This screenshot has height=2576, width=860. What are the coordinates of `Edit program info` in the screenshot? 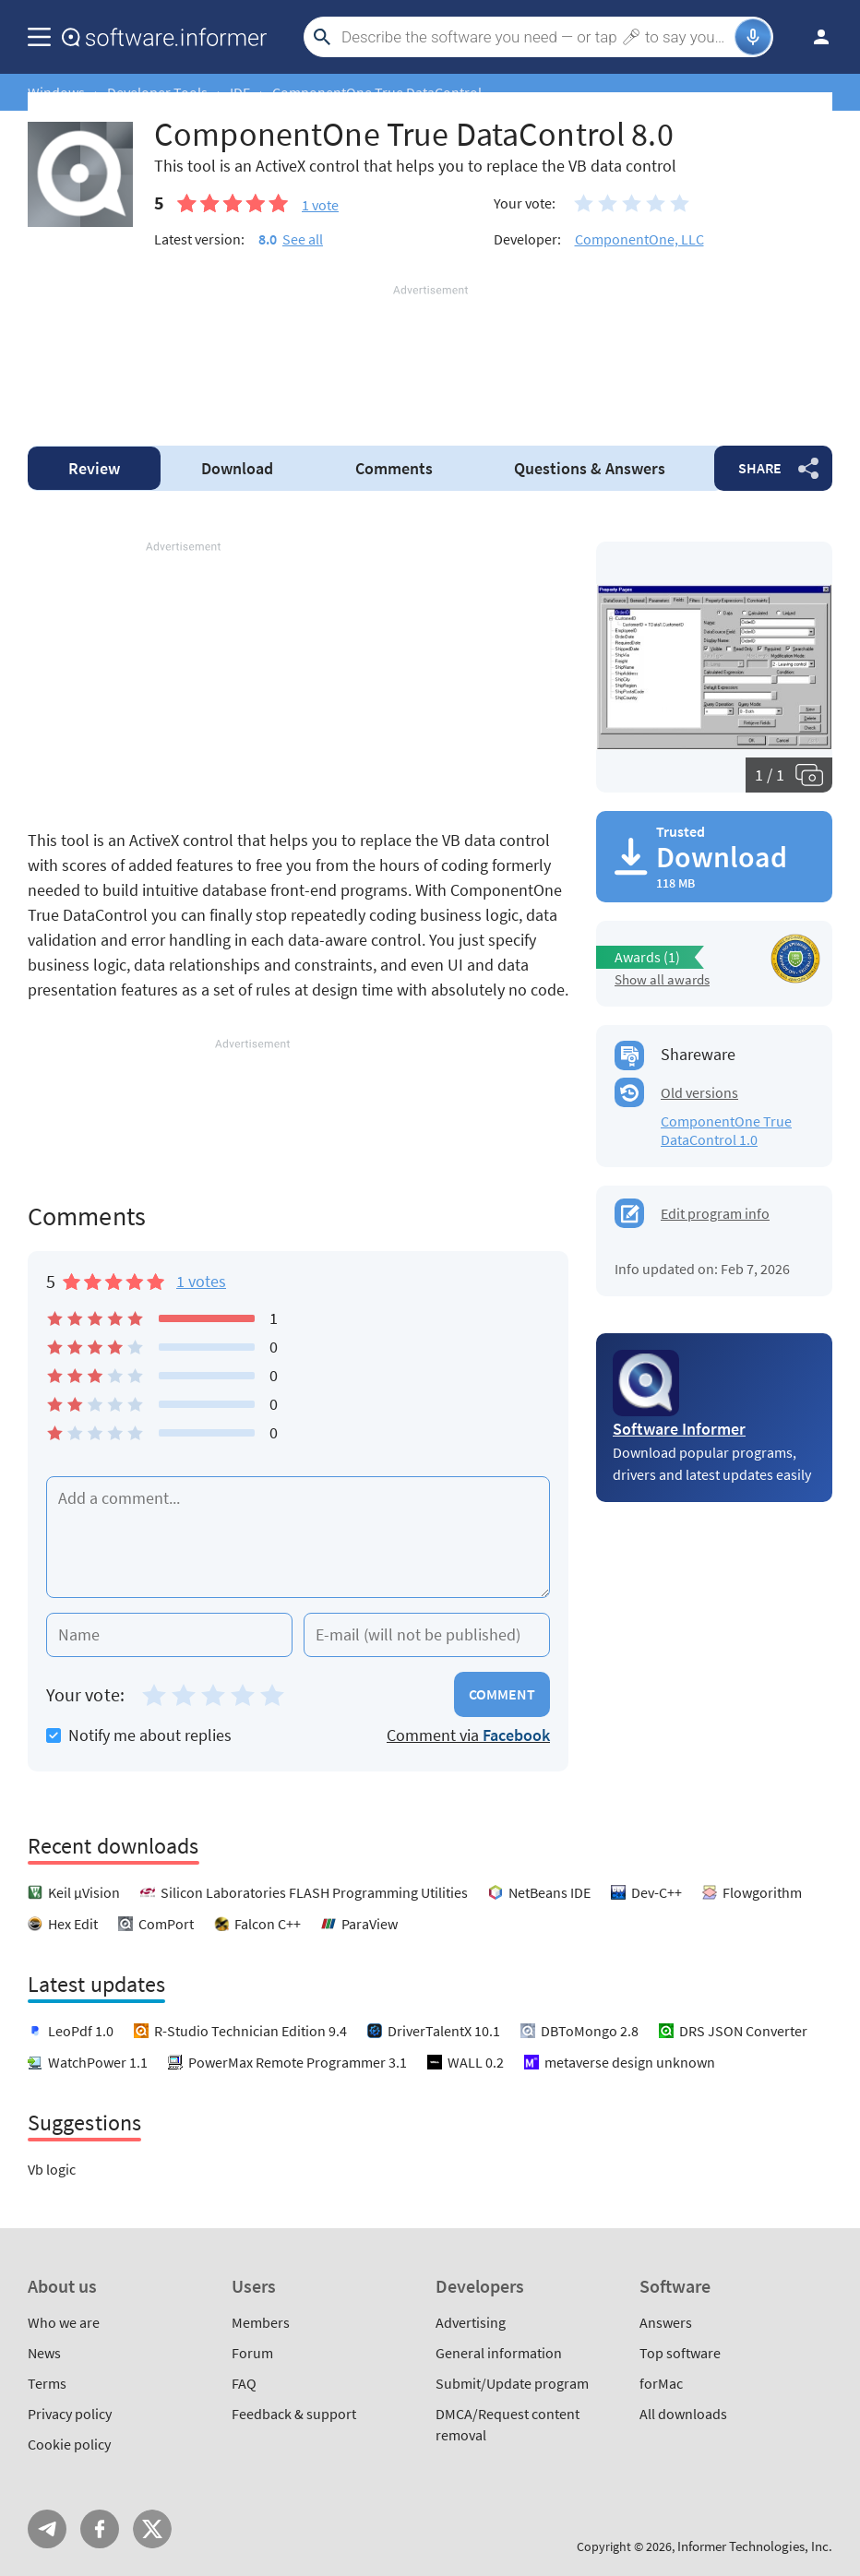 It's located at (715, 1213).